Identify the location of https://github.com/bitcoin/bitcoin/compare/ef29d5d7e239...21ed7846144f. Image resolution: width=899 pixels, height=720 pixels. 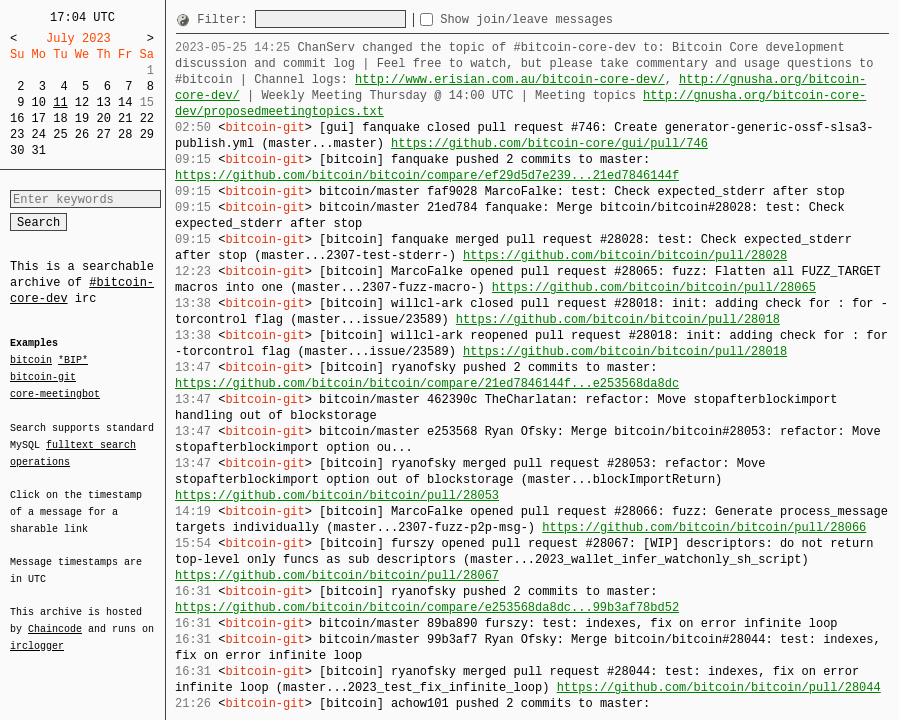
(427, 175).